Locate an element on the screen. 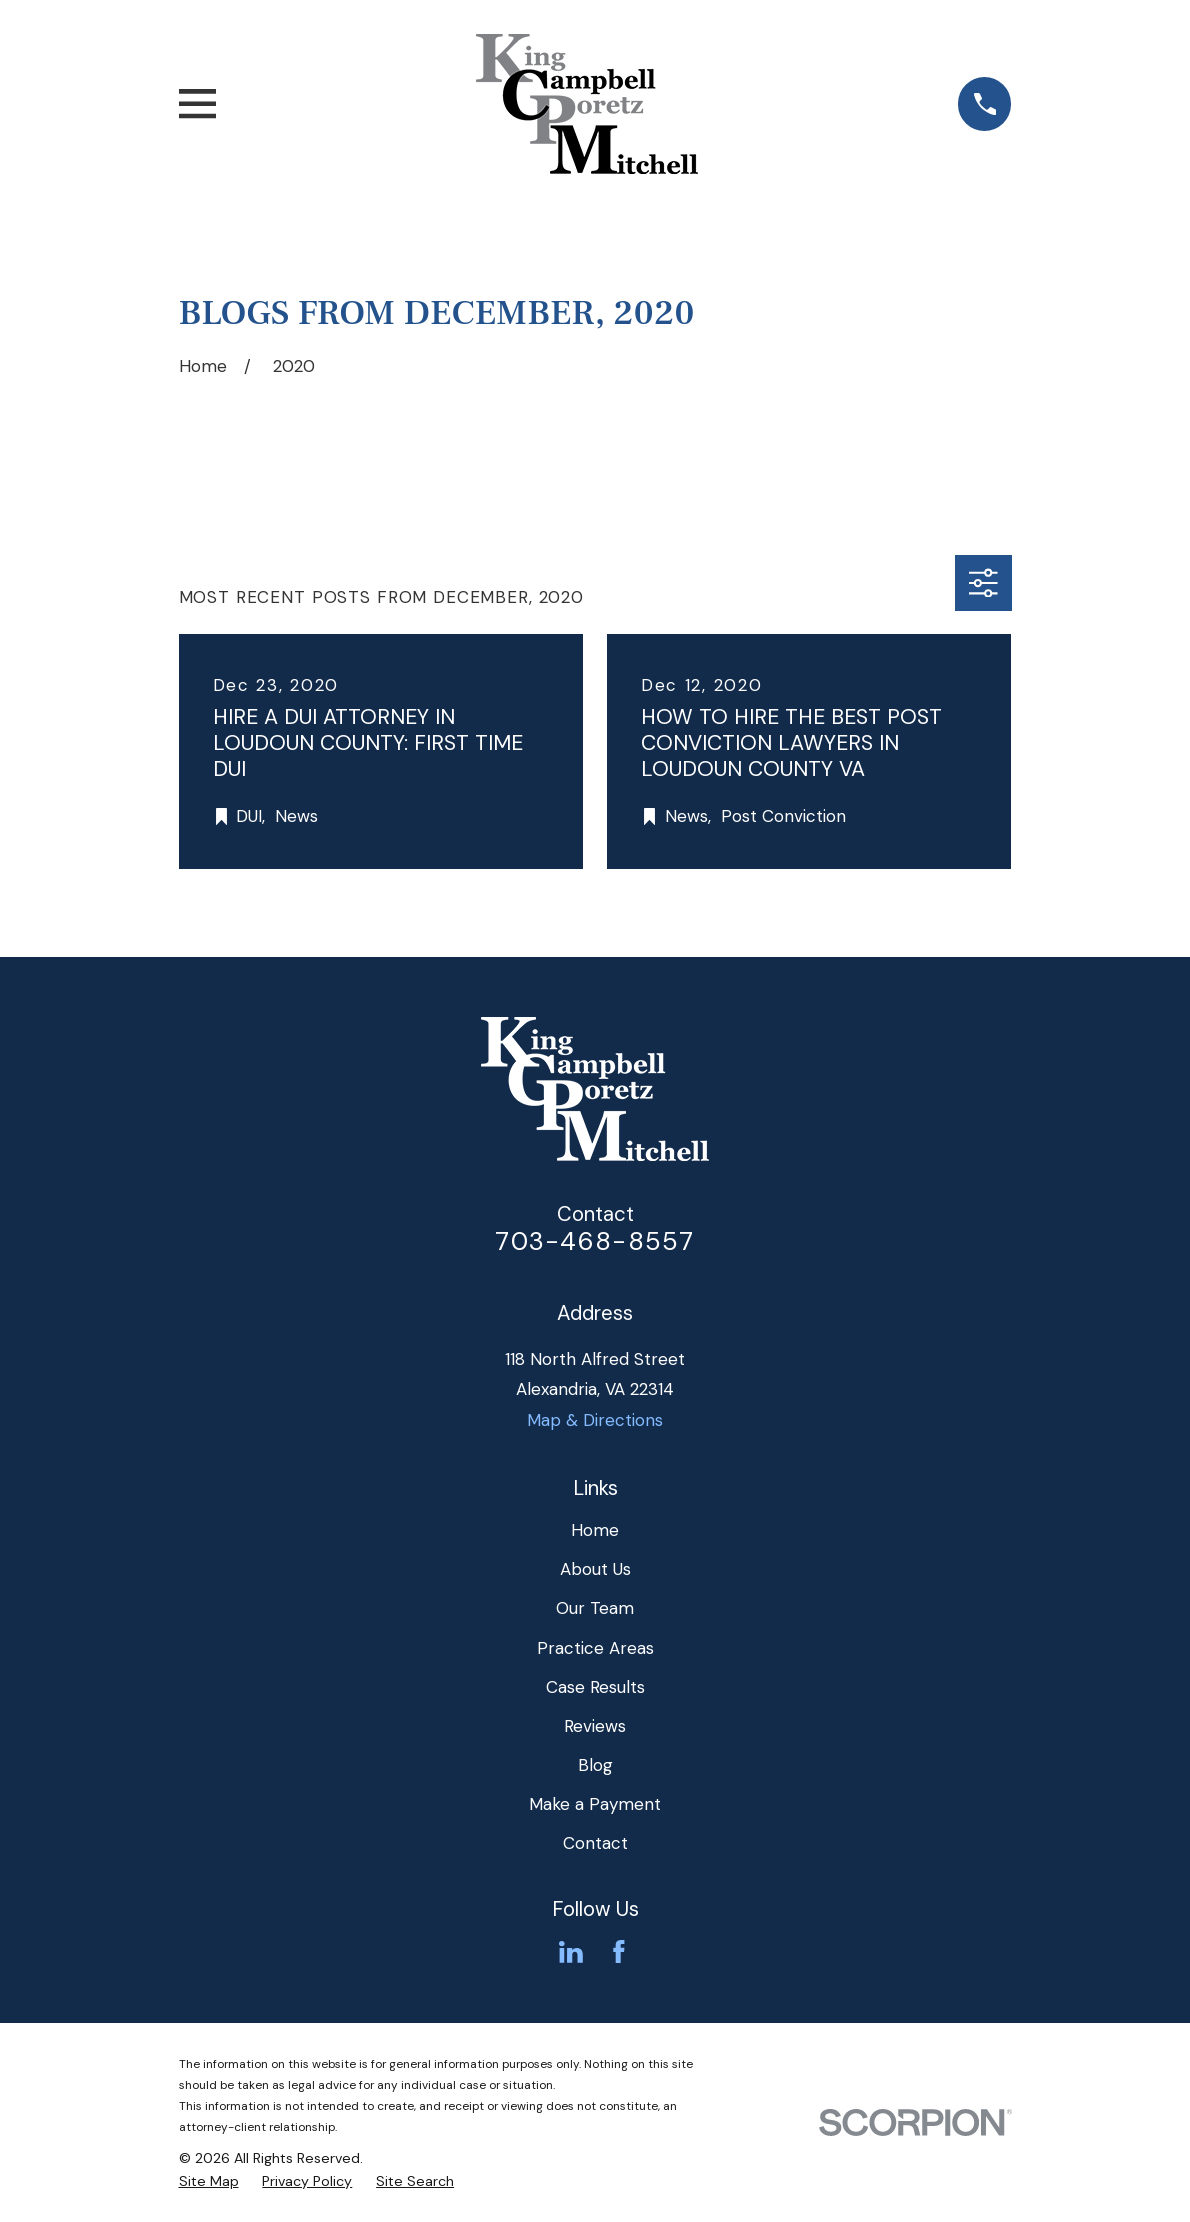 The image size is (1190, 2222). Our Team is located at coordinates (595, 1608).